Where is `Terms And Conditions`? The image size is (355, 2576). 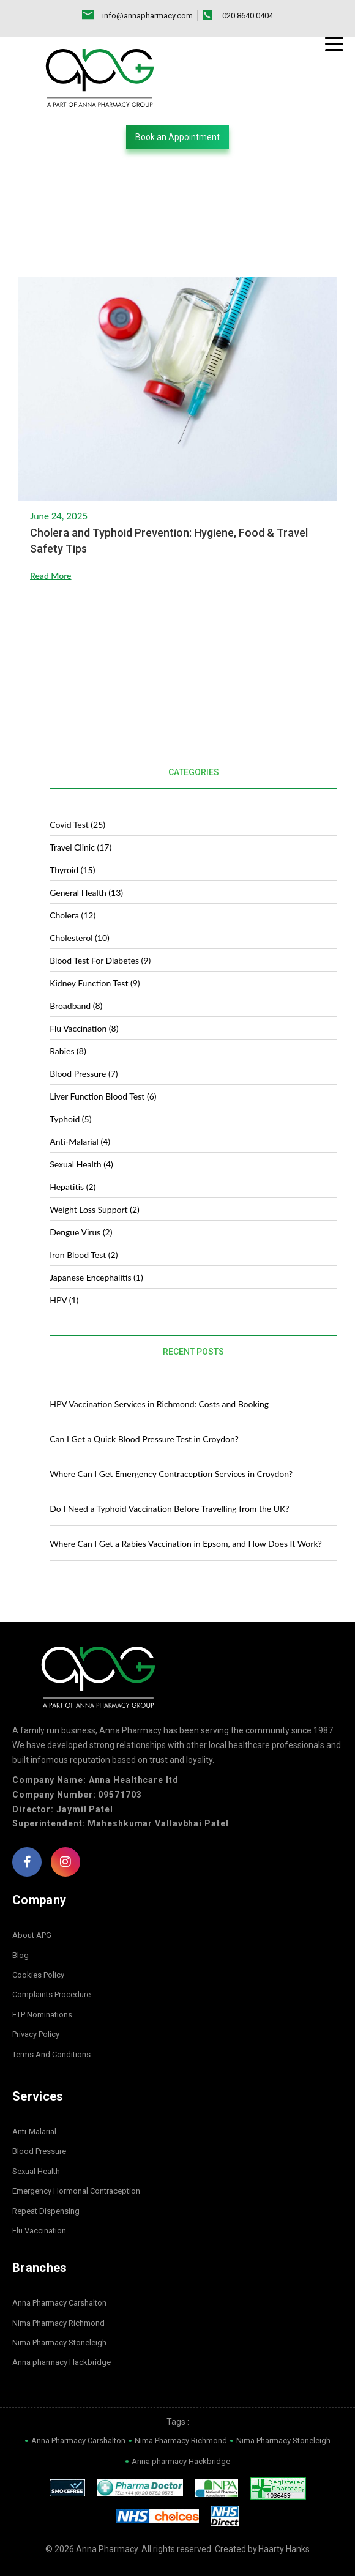
Terms And Conditions is located at coordinates (51, 2054).